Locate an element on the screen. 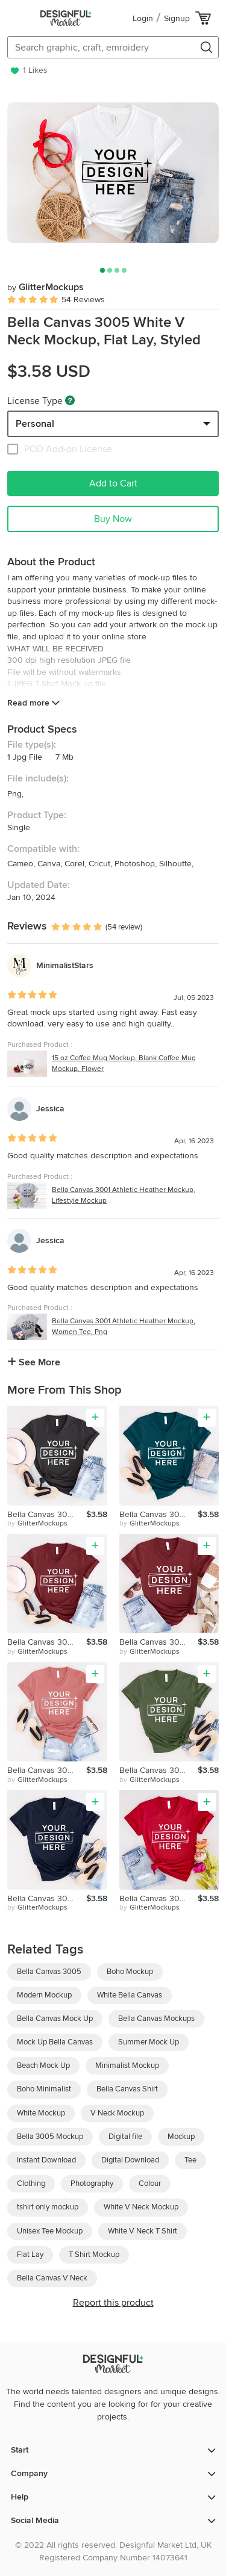  Login is located at coordinates (143, 18).